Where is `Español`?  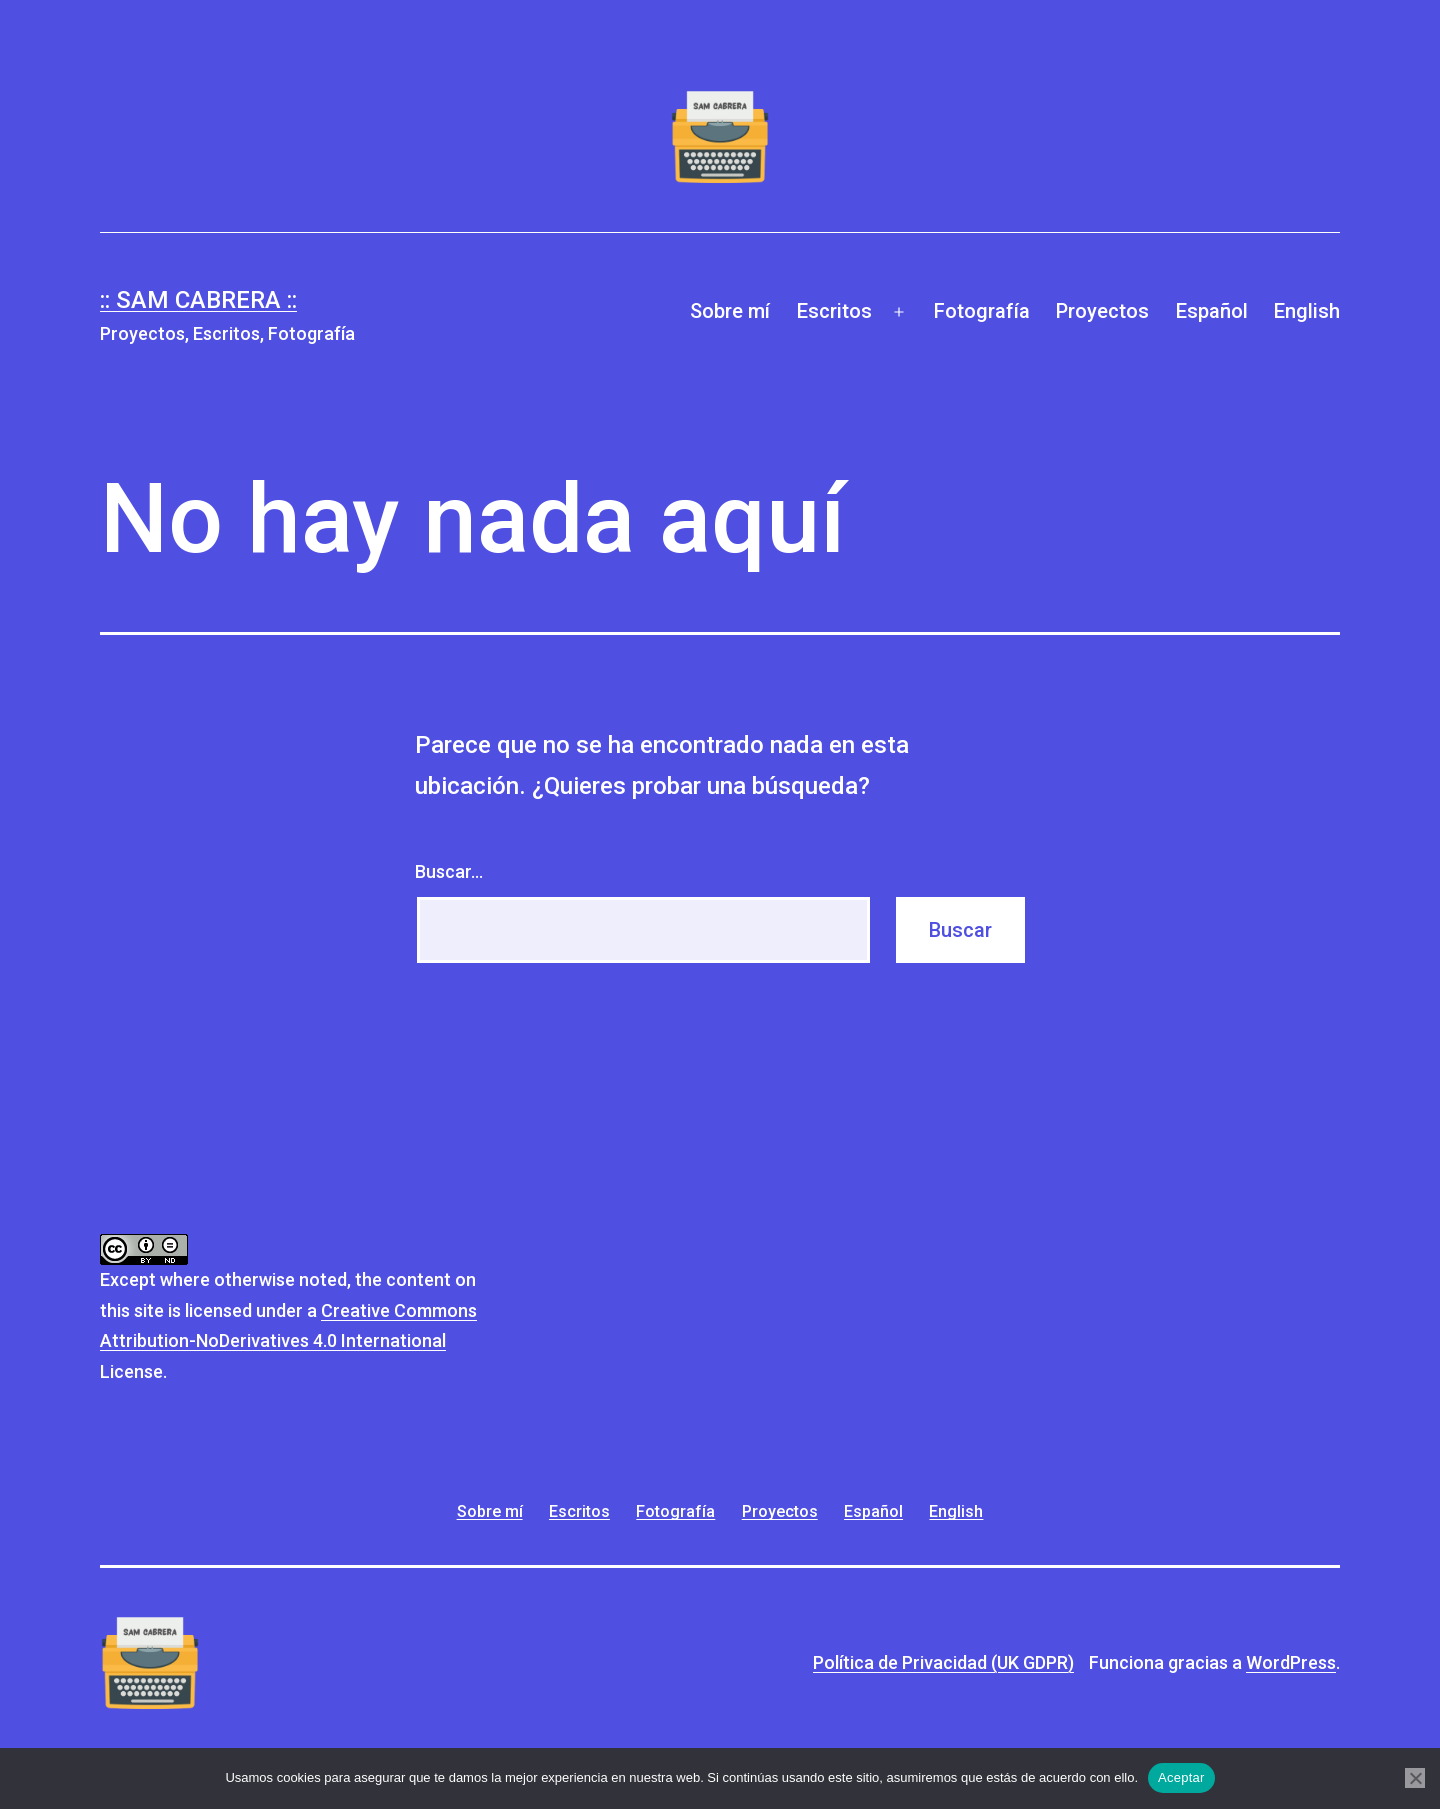 Español is located at coordinates (1212, 311).